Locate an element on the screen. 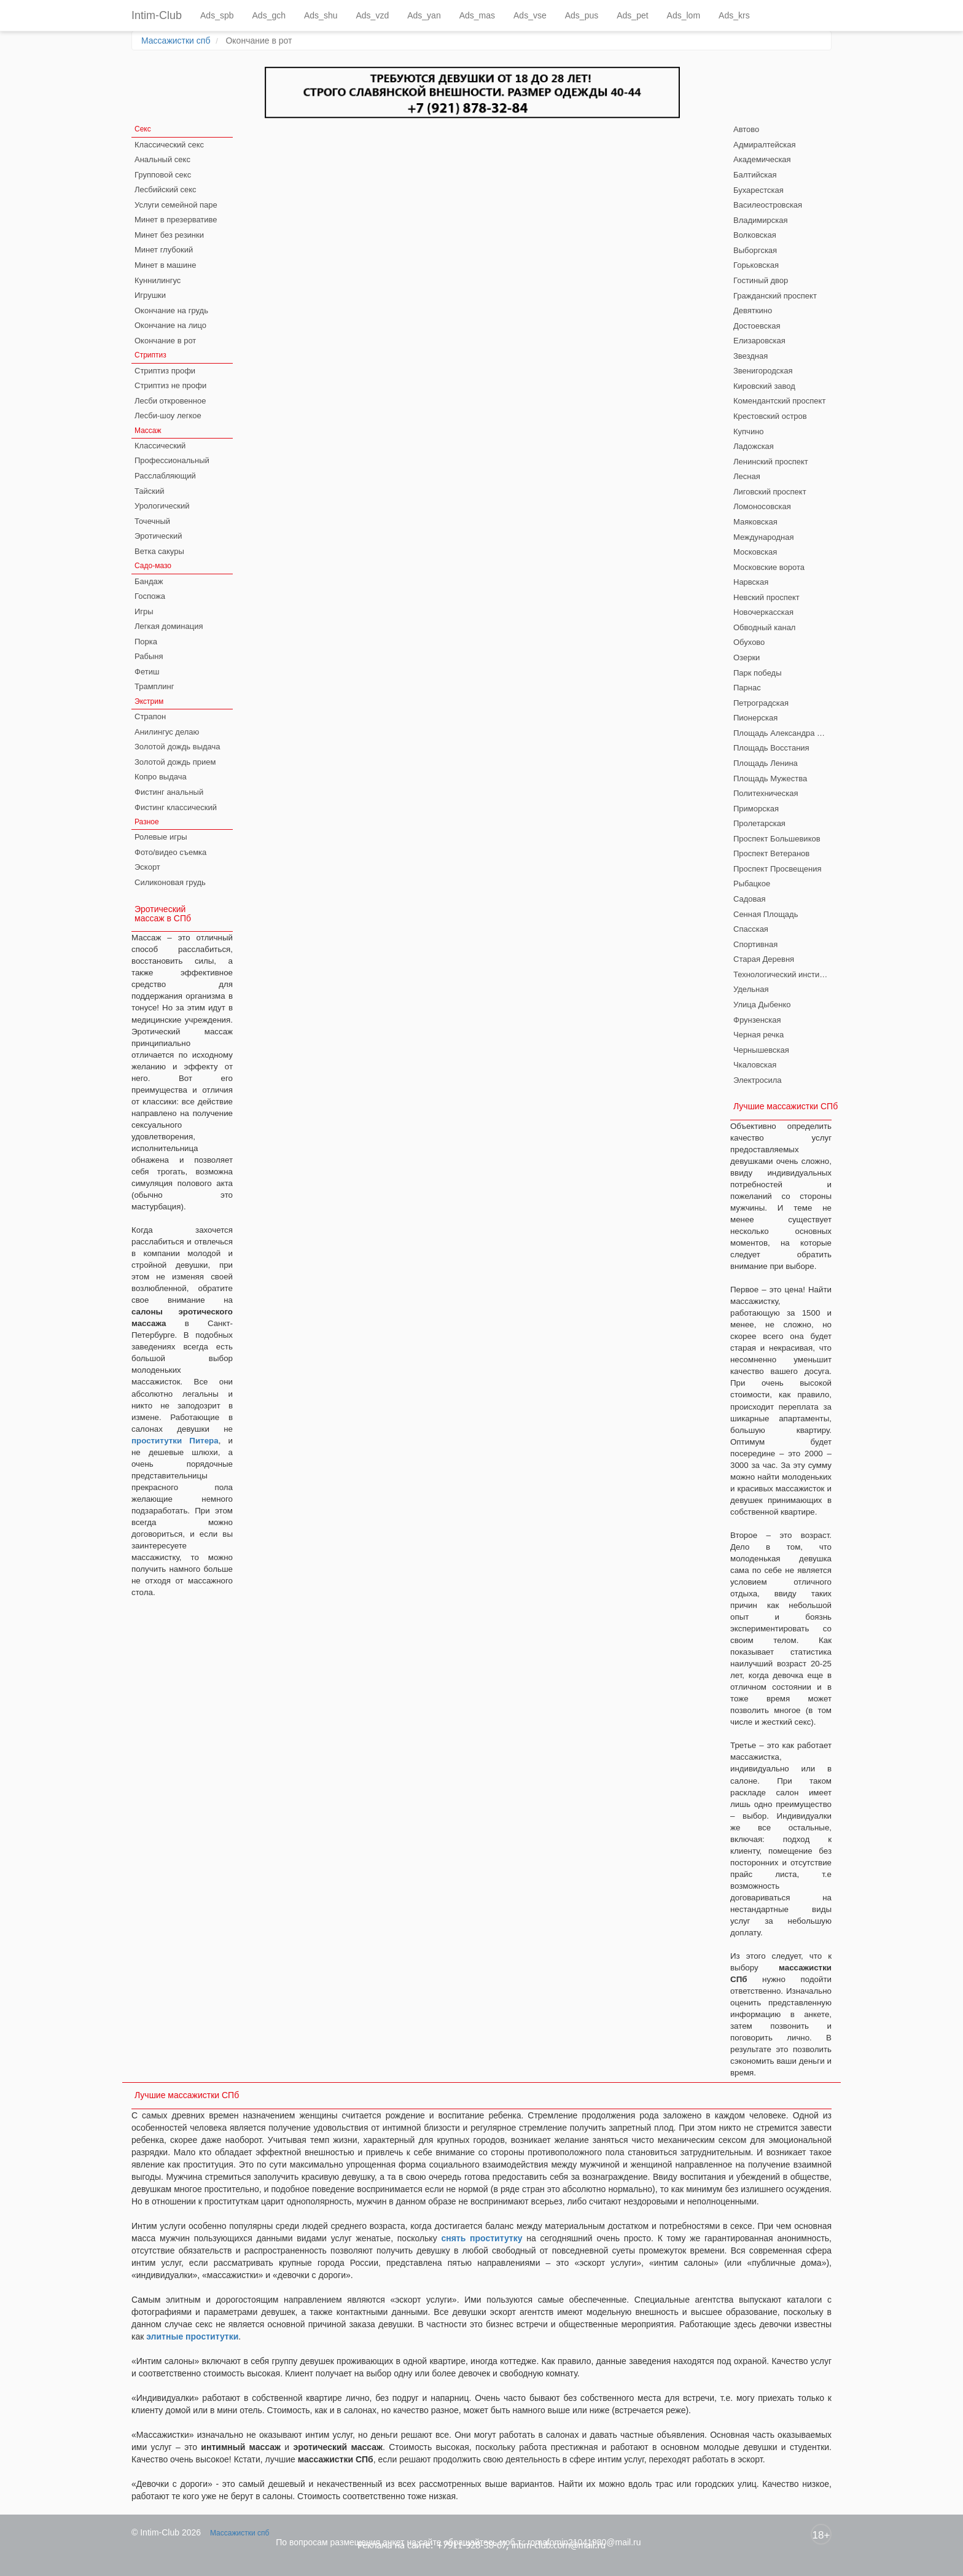 This screenshot has width=963, height=2576. Минет в презервативе is located at coordinates (176, 219).